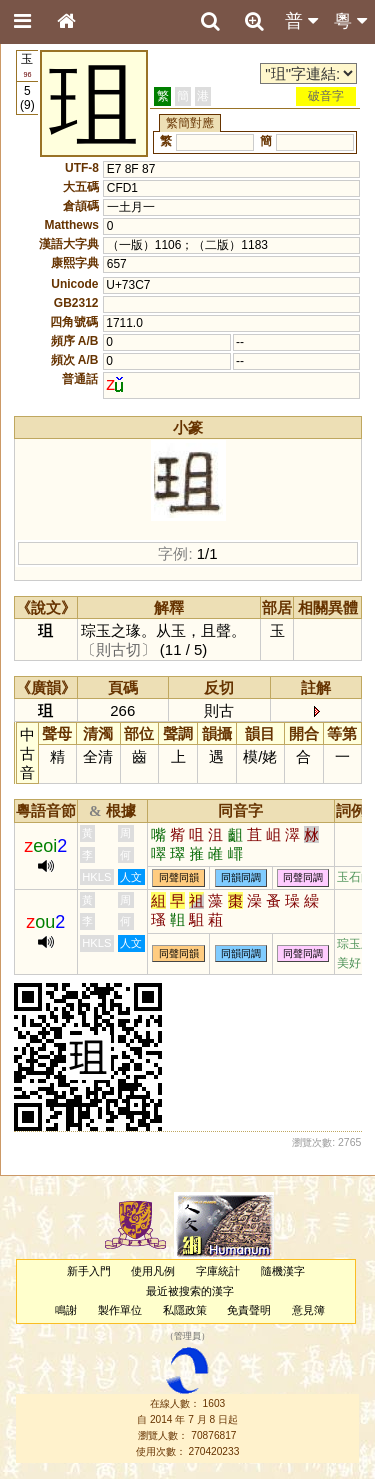 The width and height of the screenshot is (375, 1479). I want to click on 製作單位, so click(120, 1310).